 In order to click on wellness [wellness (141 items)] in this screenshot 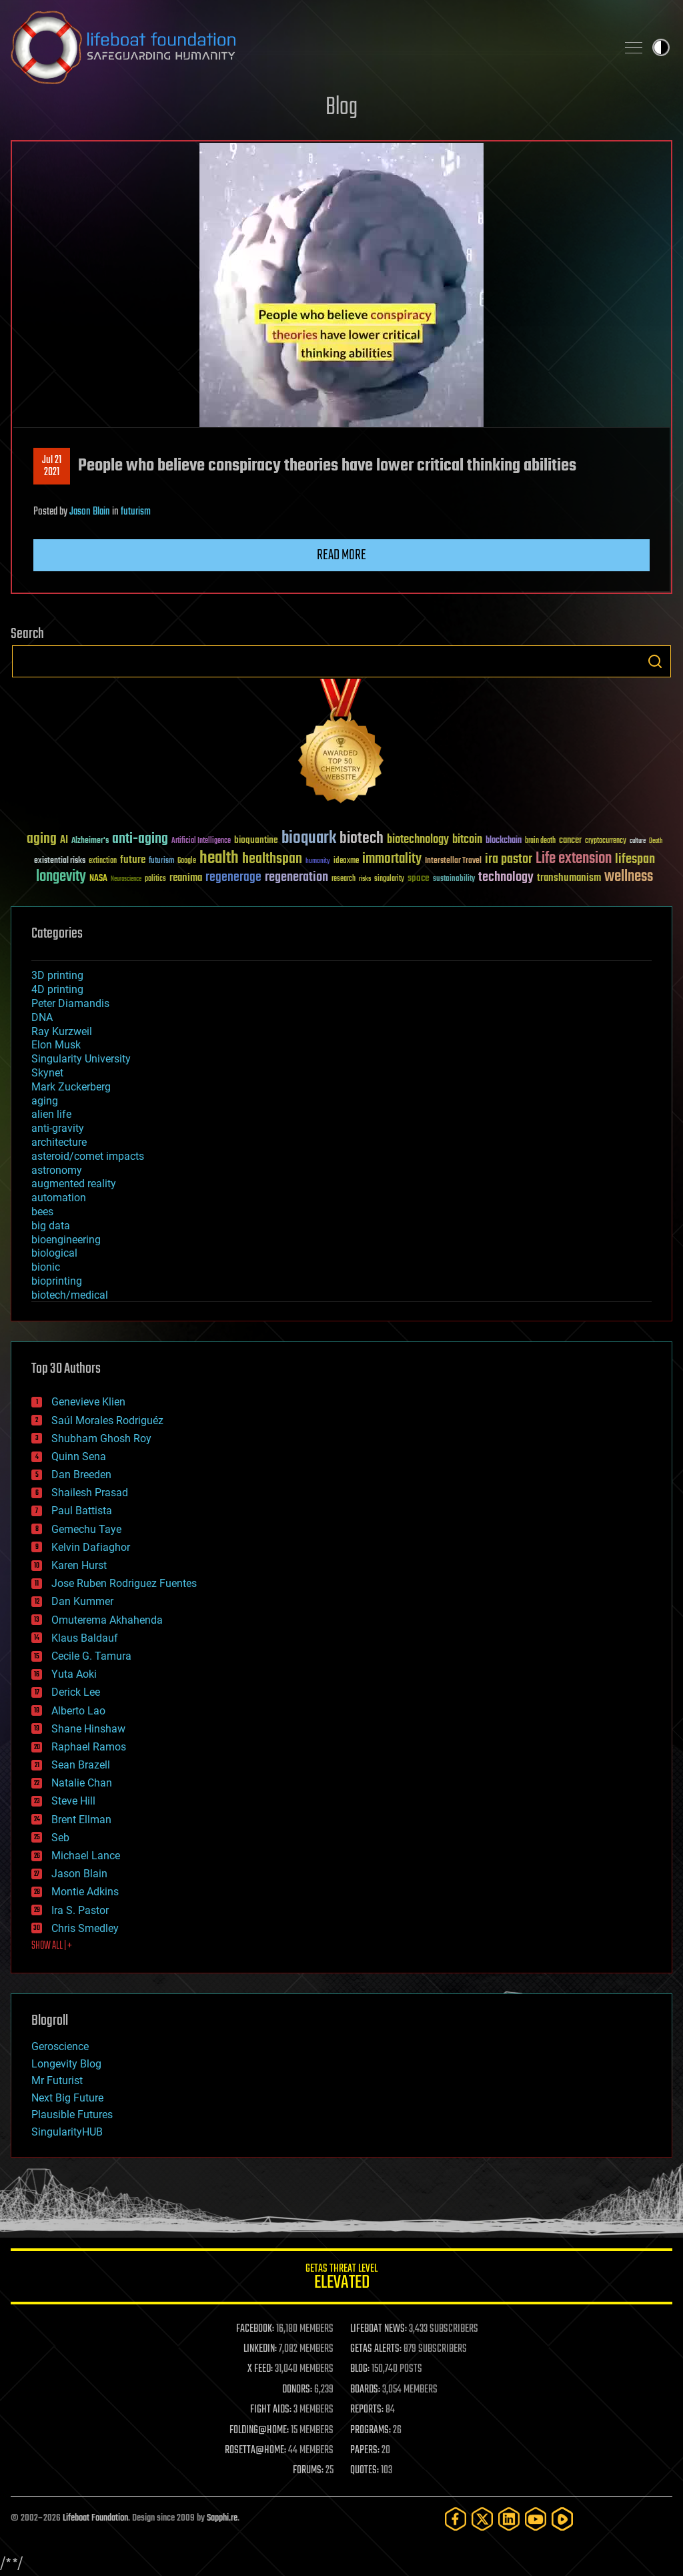, I will do `click(628, 877)`.